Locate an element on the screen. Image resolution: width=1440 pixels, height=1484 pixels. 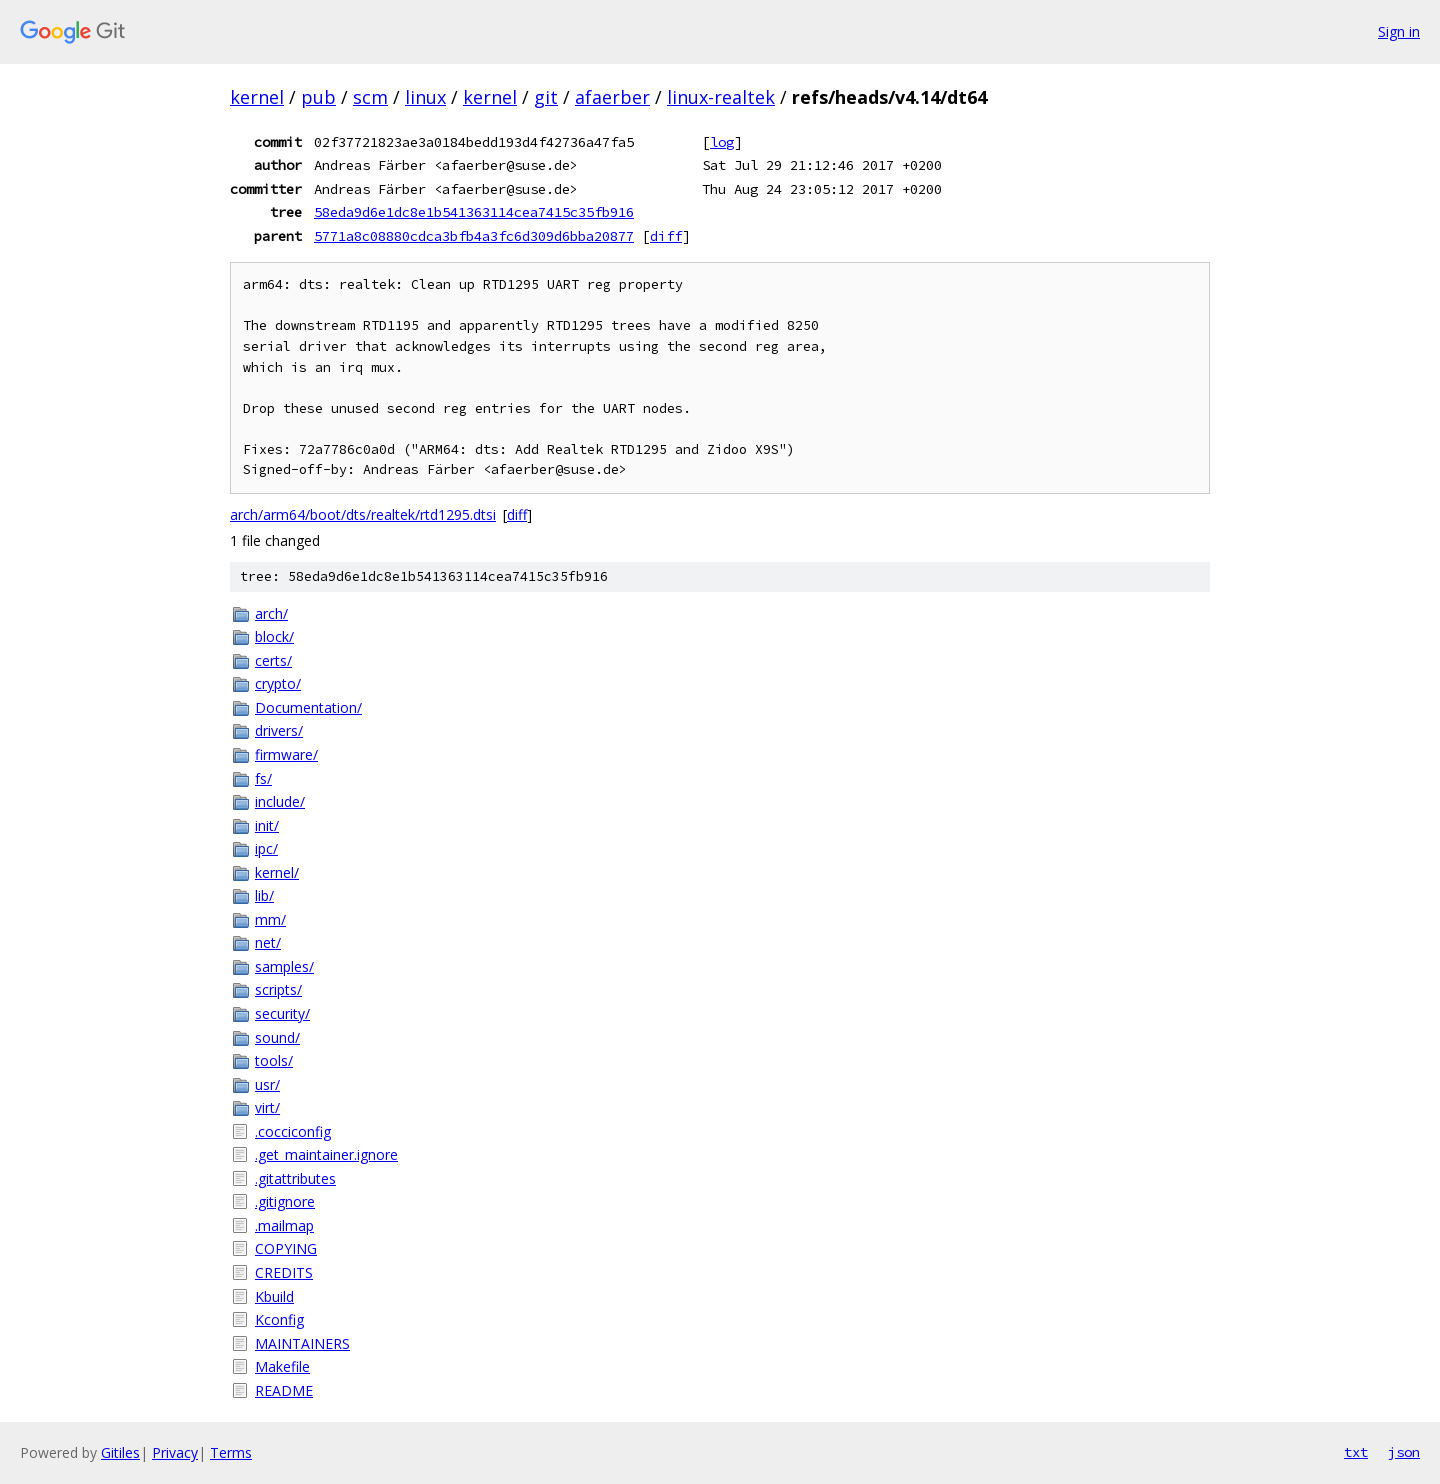
README is located at coordinates (284, 1390).